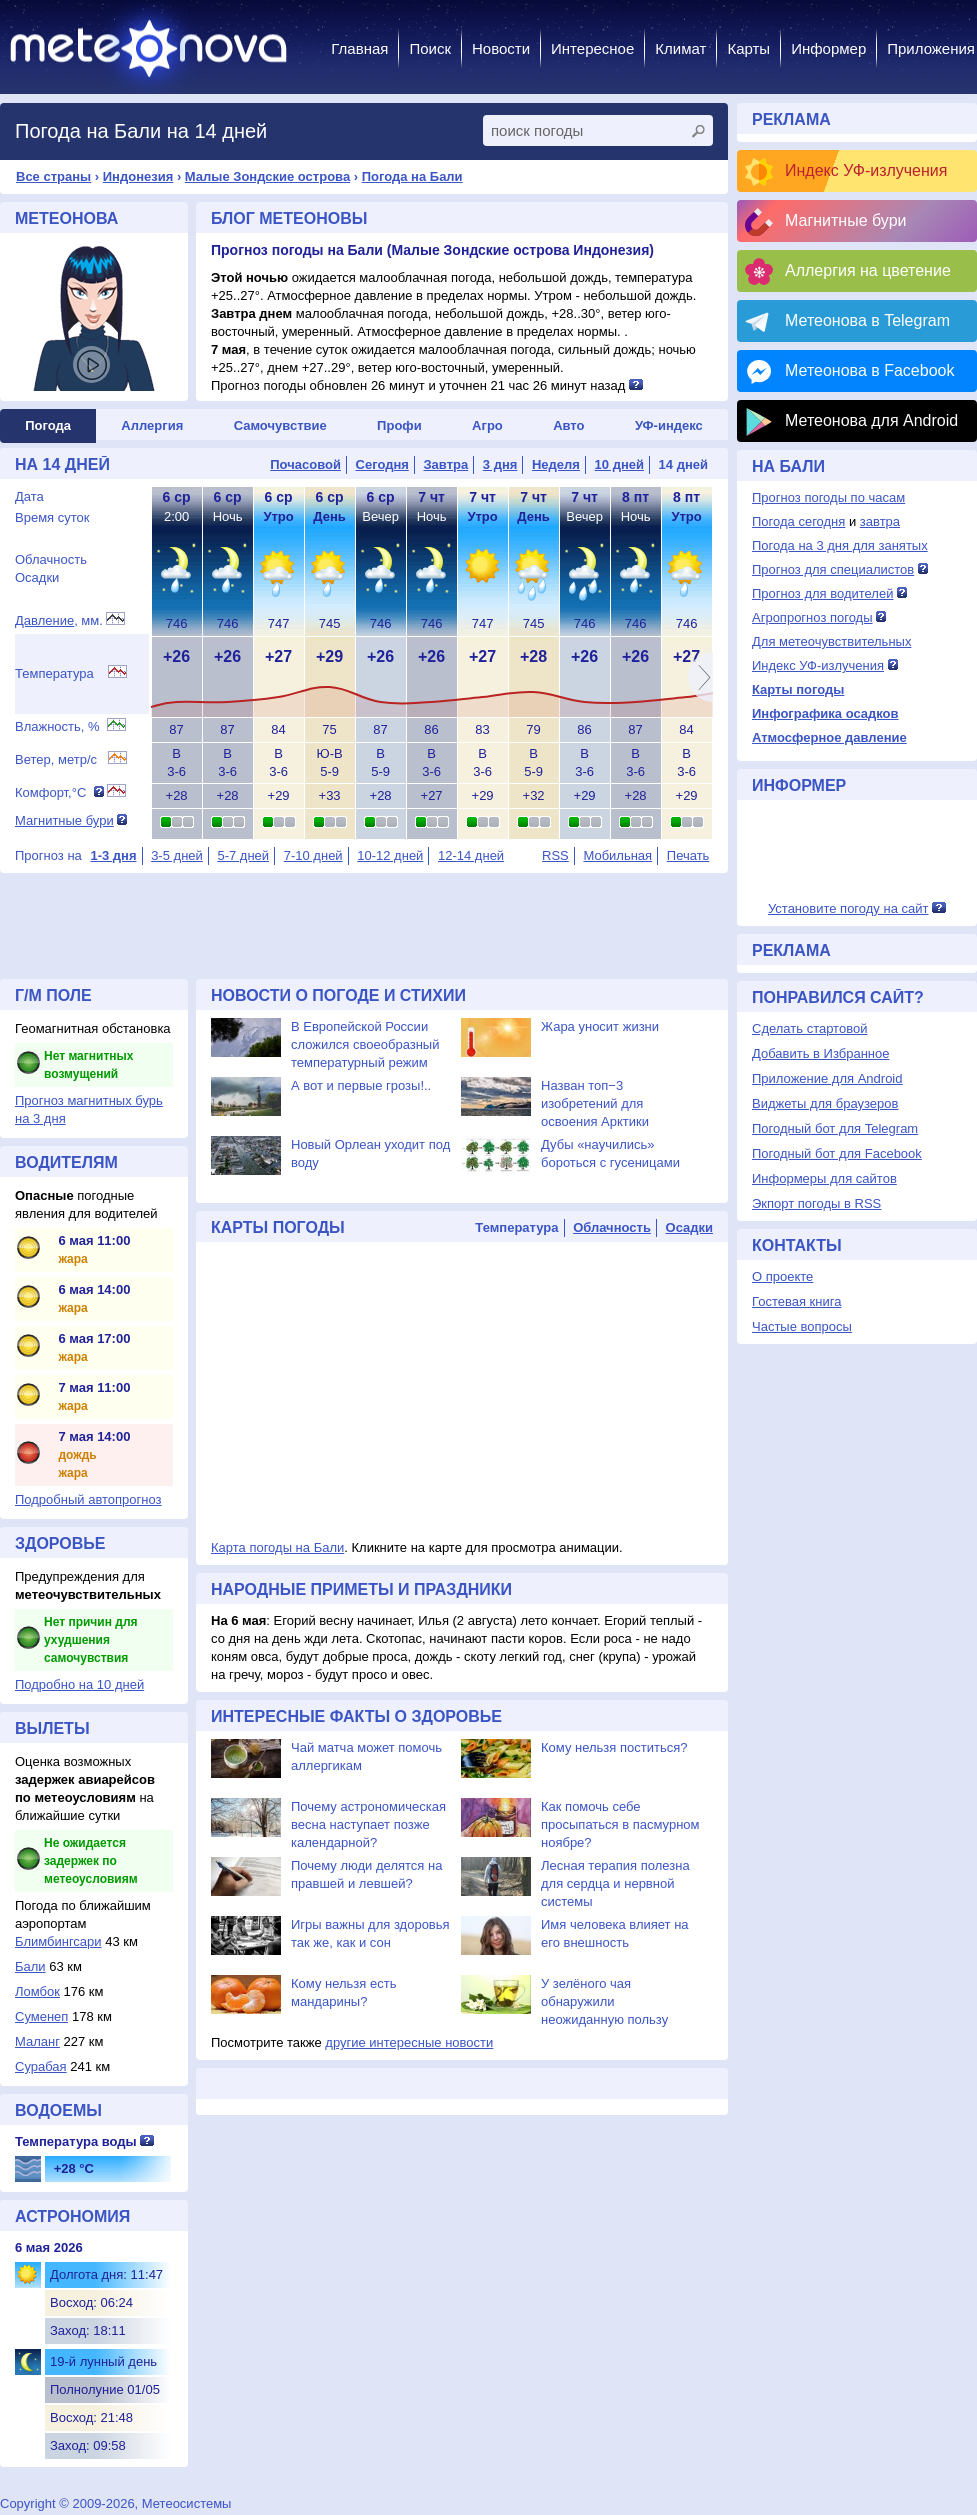  What do you see at coordinates (88, 1499) in the screenshot?
I see `Подробный автопрогноз` at bounding box center [88, 1499].